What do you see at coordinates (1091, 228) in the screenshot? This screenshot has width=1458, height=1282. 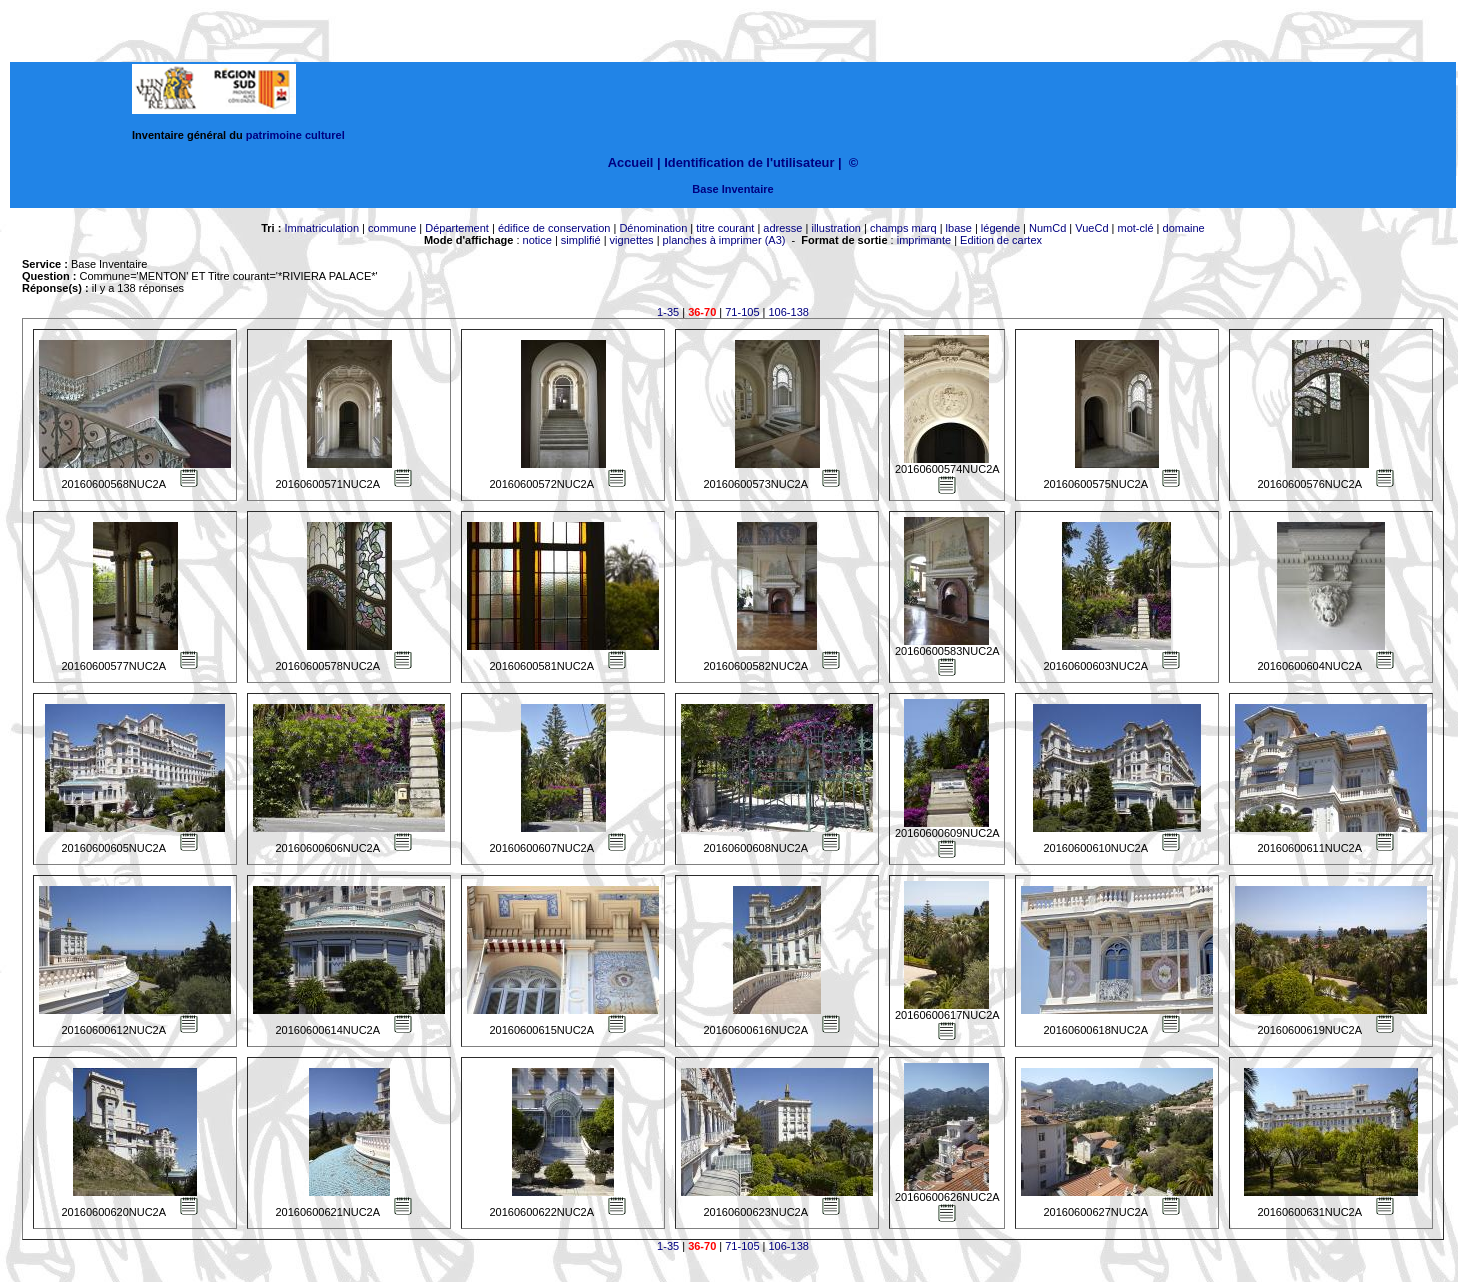 I see `VueCd` at bounding box center [1091, 228].